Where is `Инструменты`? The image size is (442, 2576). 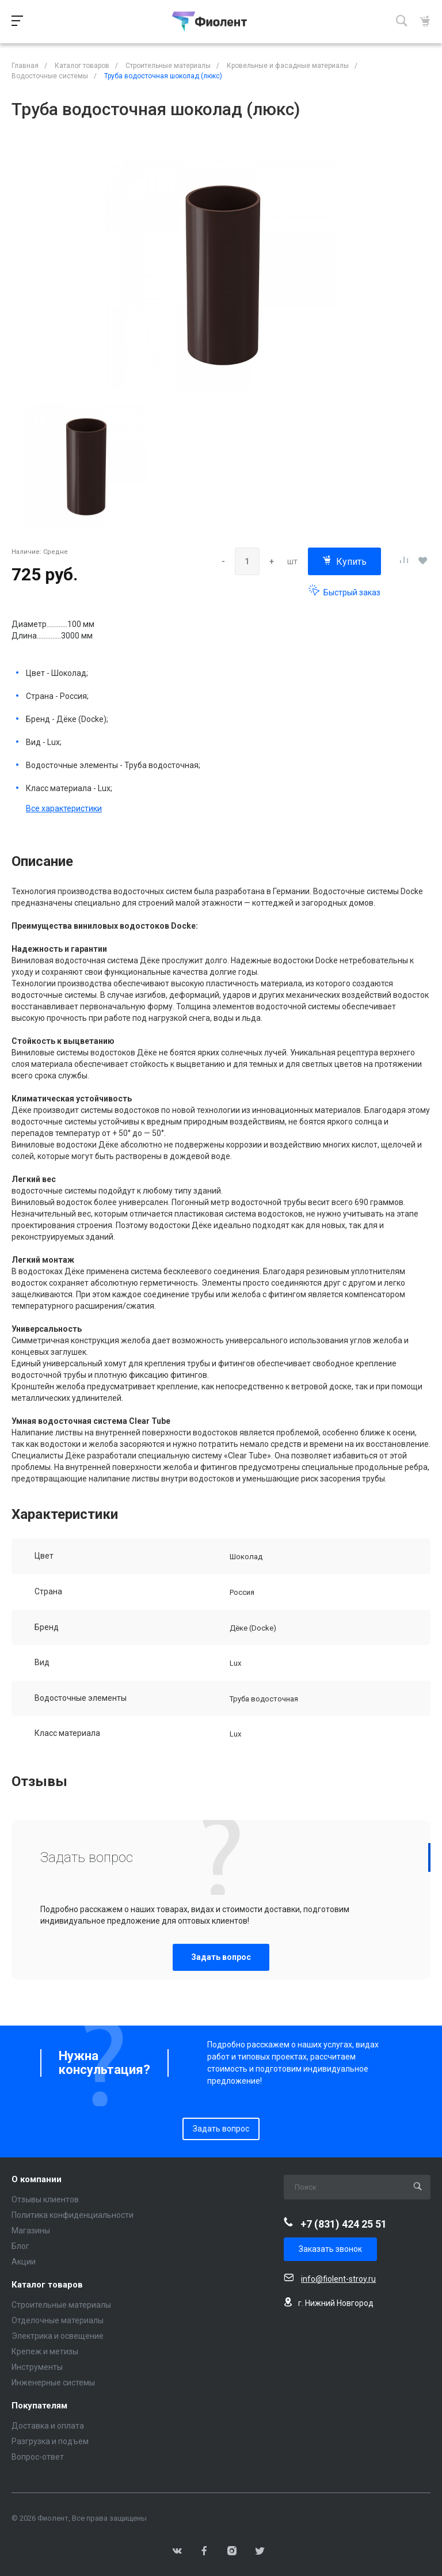 Инструменты is located at coordinates (37, 2367).